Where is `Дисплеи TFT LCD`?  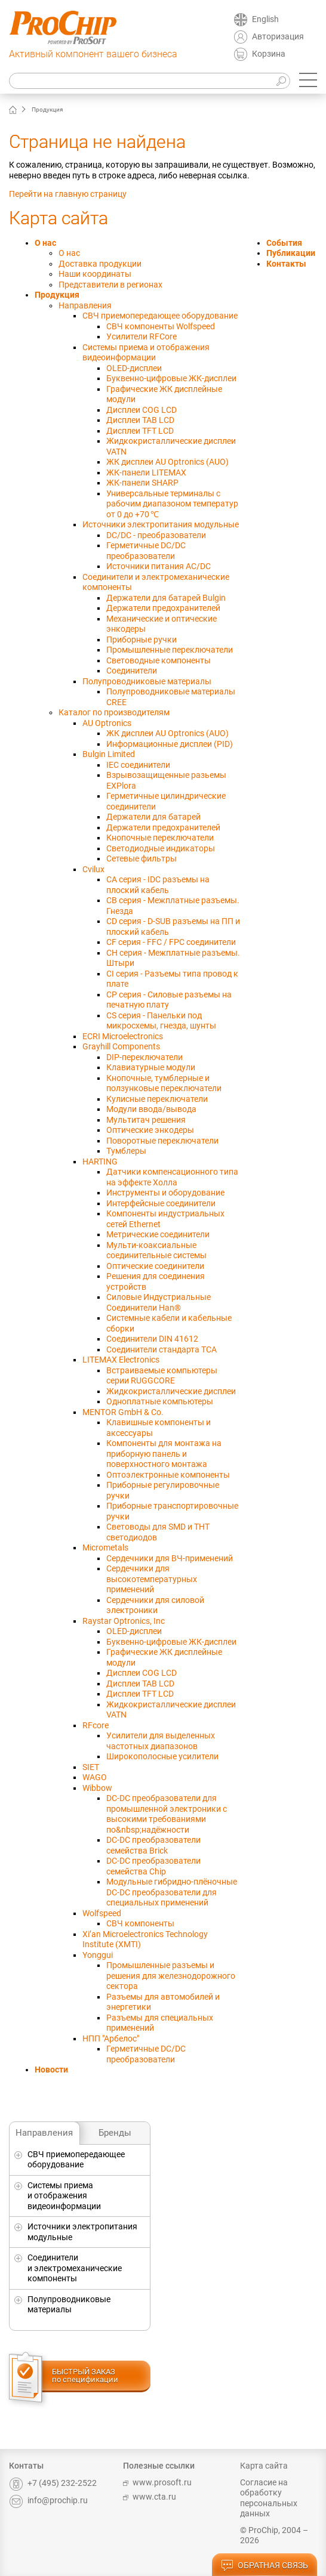 Дисплеи TFT LCD is located at coordinates (140, 430).